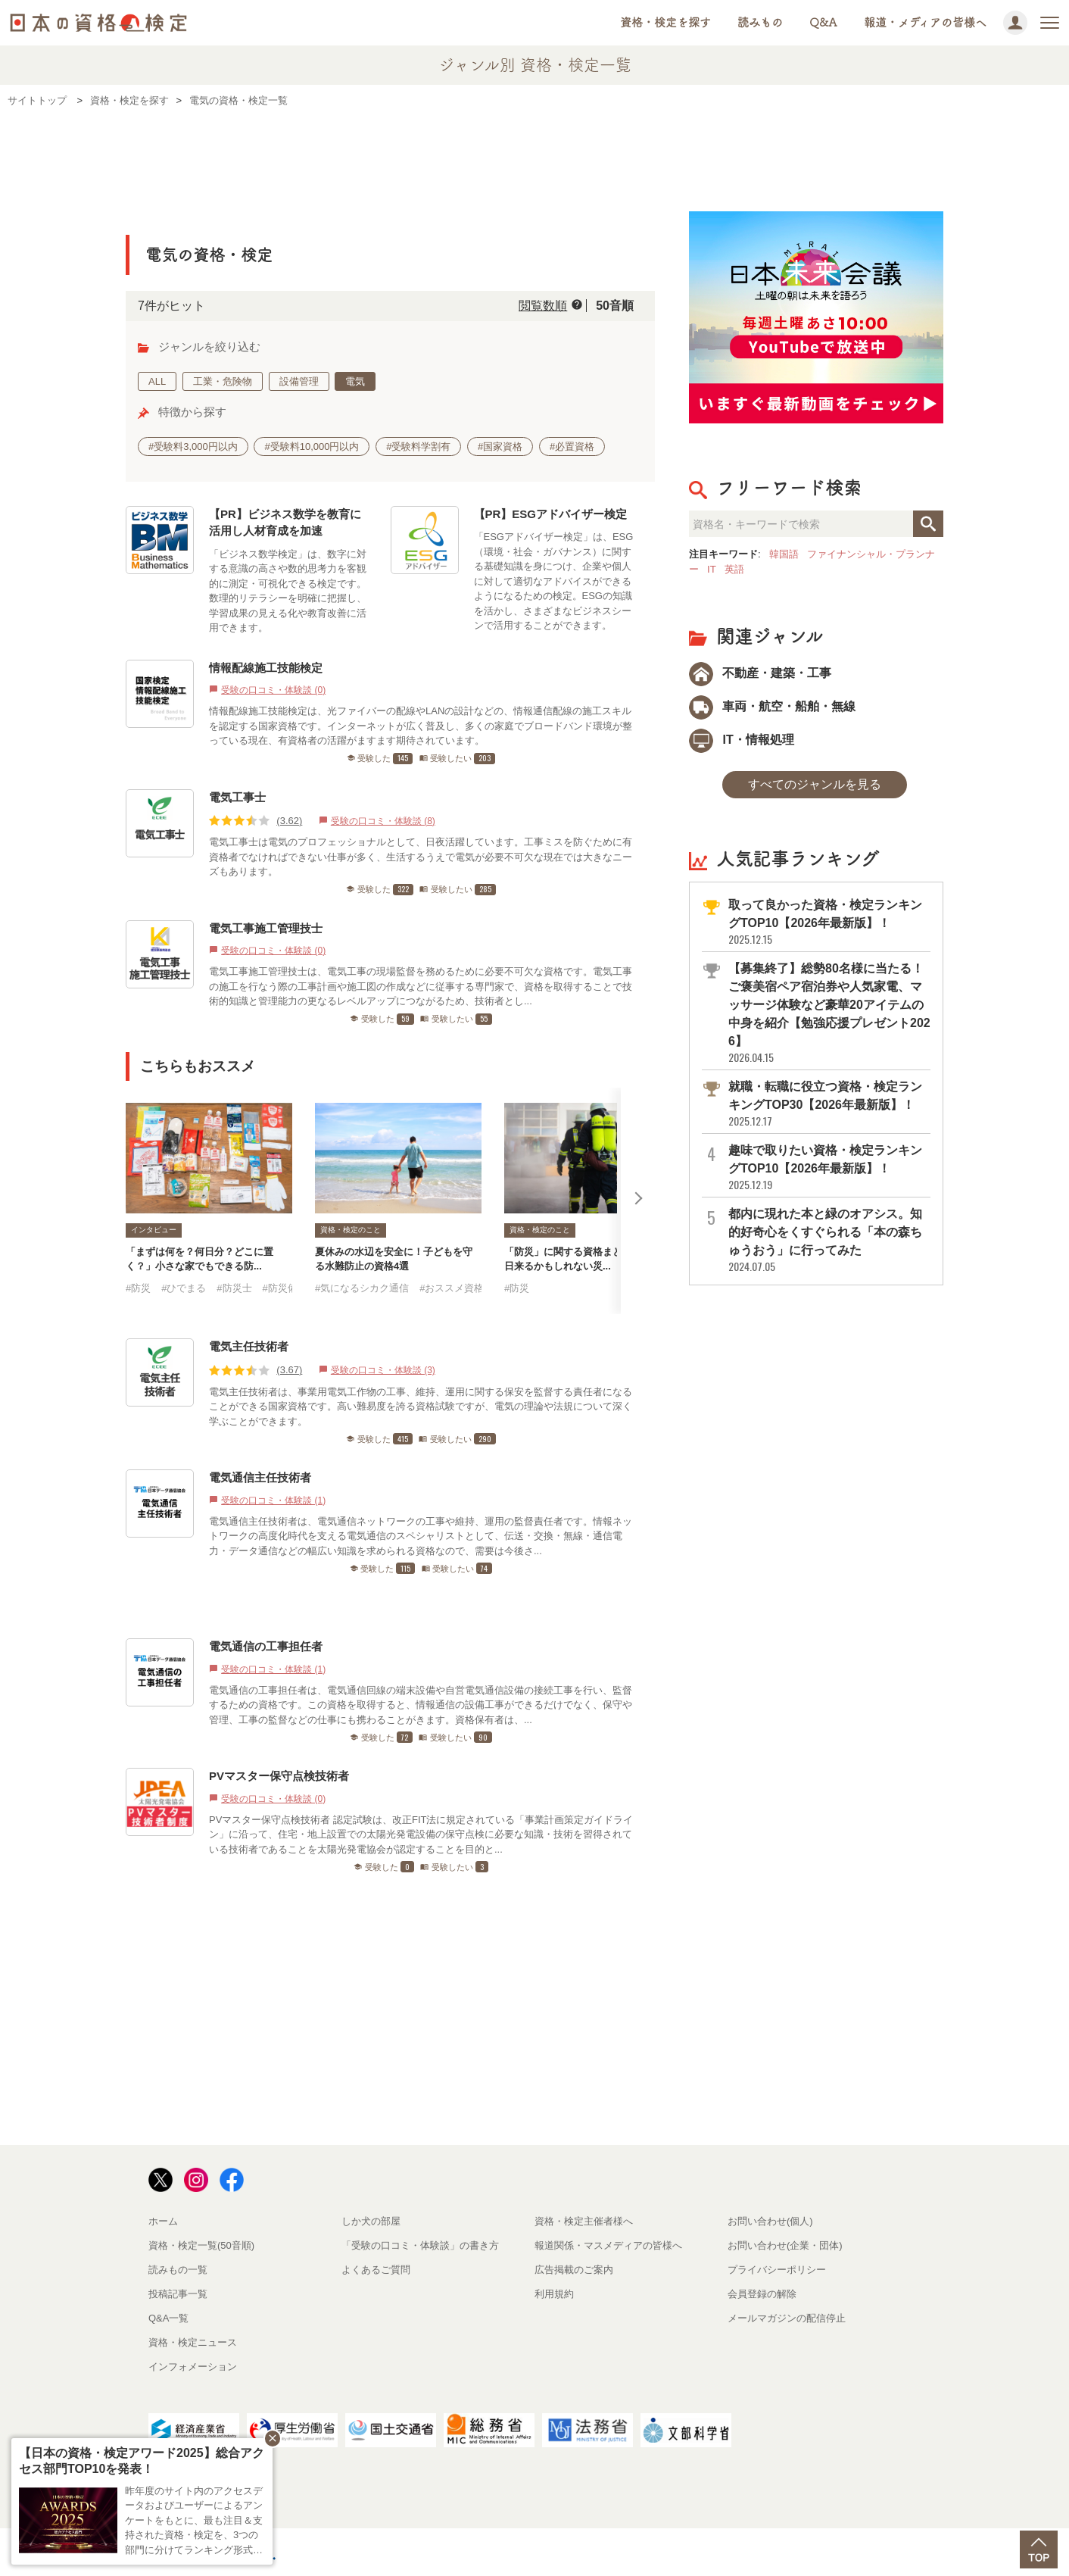  Describe the element at coordinates (554, 2294) in the screenshot. I see `利用規約` at that location.